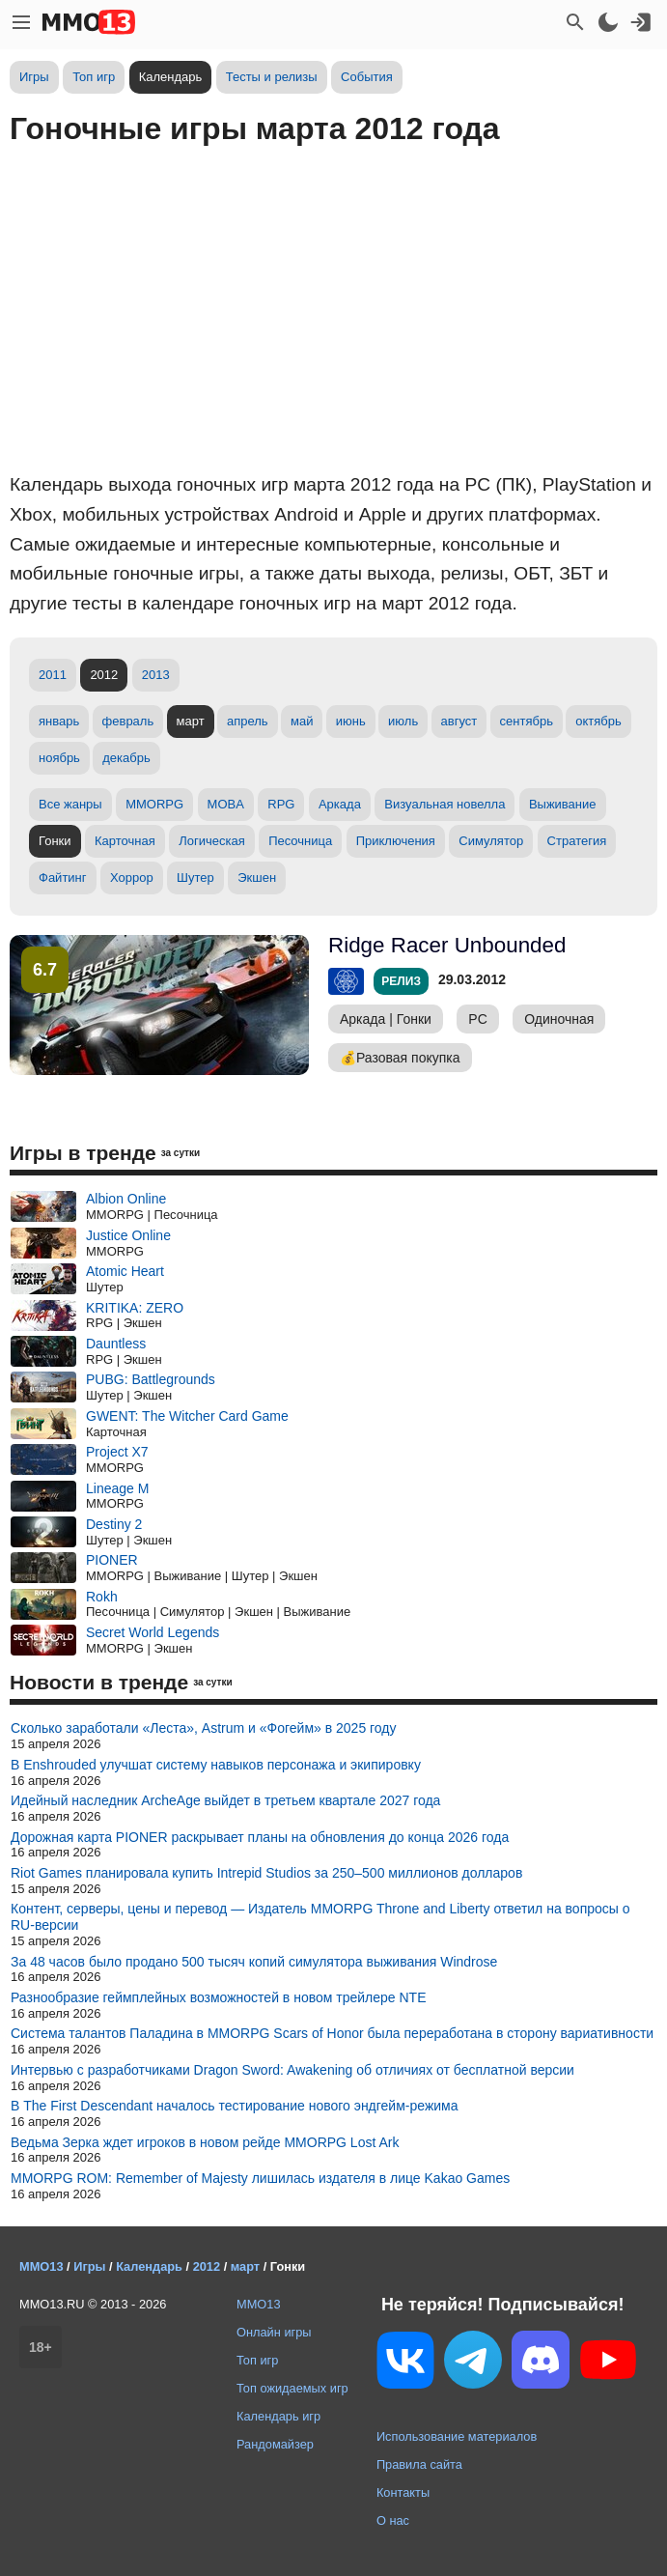 This screenshot has width=667, height=2576. What do you see at coordinates (459, 721) in the screenshot?
I see `август` at bounding box center [459, 721].